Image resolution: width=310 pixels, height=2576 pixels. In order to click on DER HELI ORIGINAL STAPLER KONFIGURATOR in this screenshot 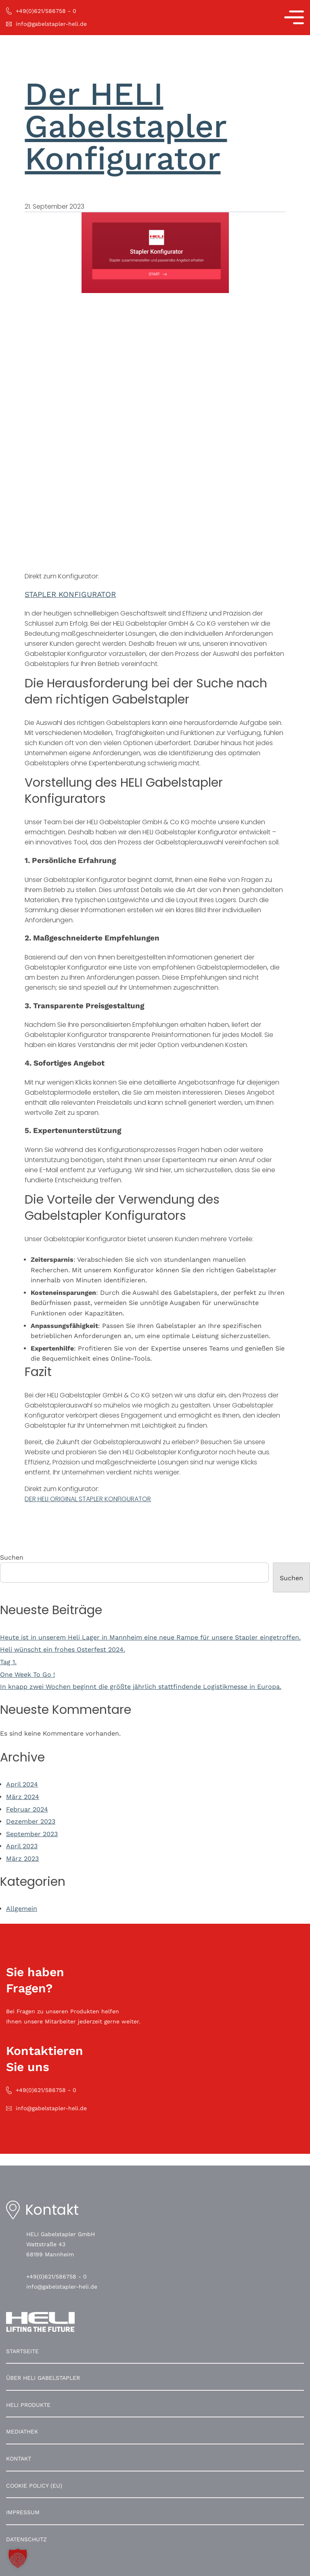, I will do `click(88, 1499)`.